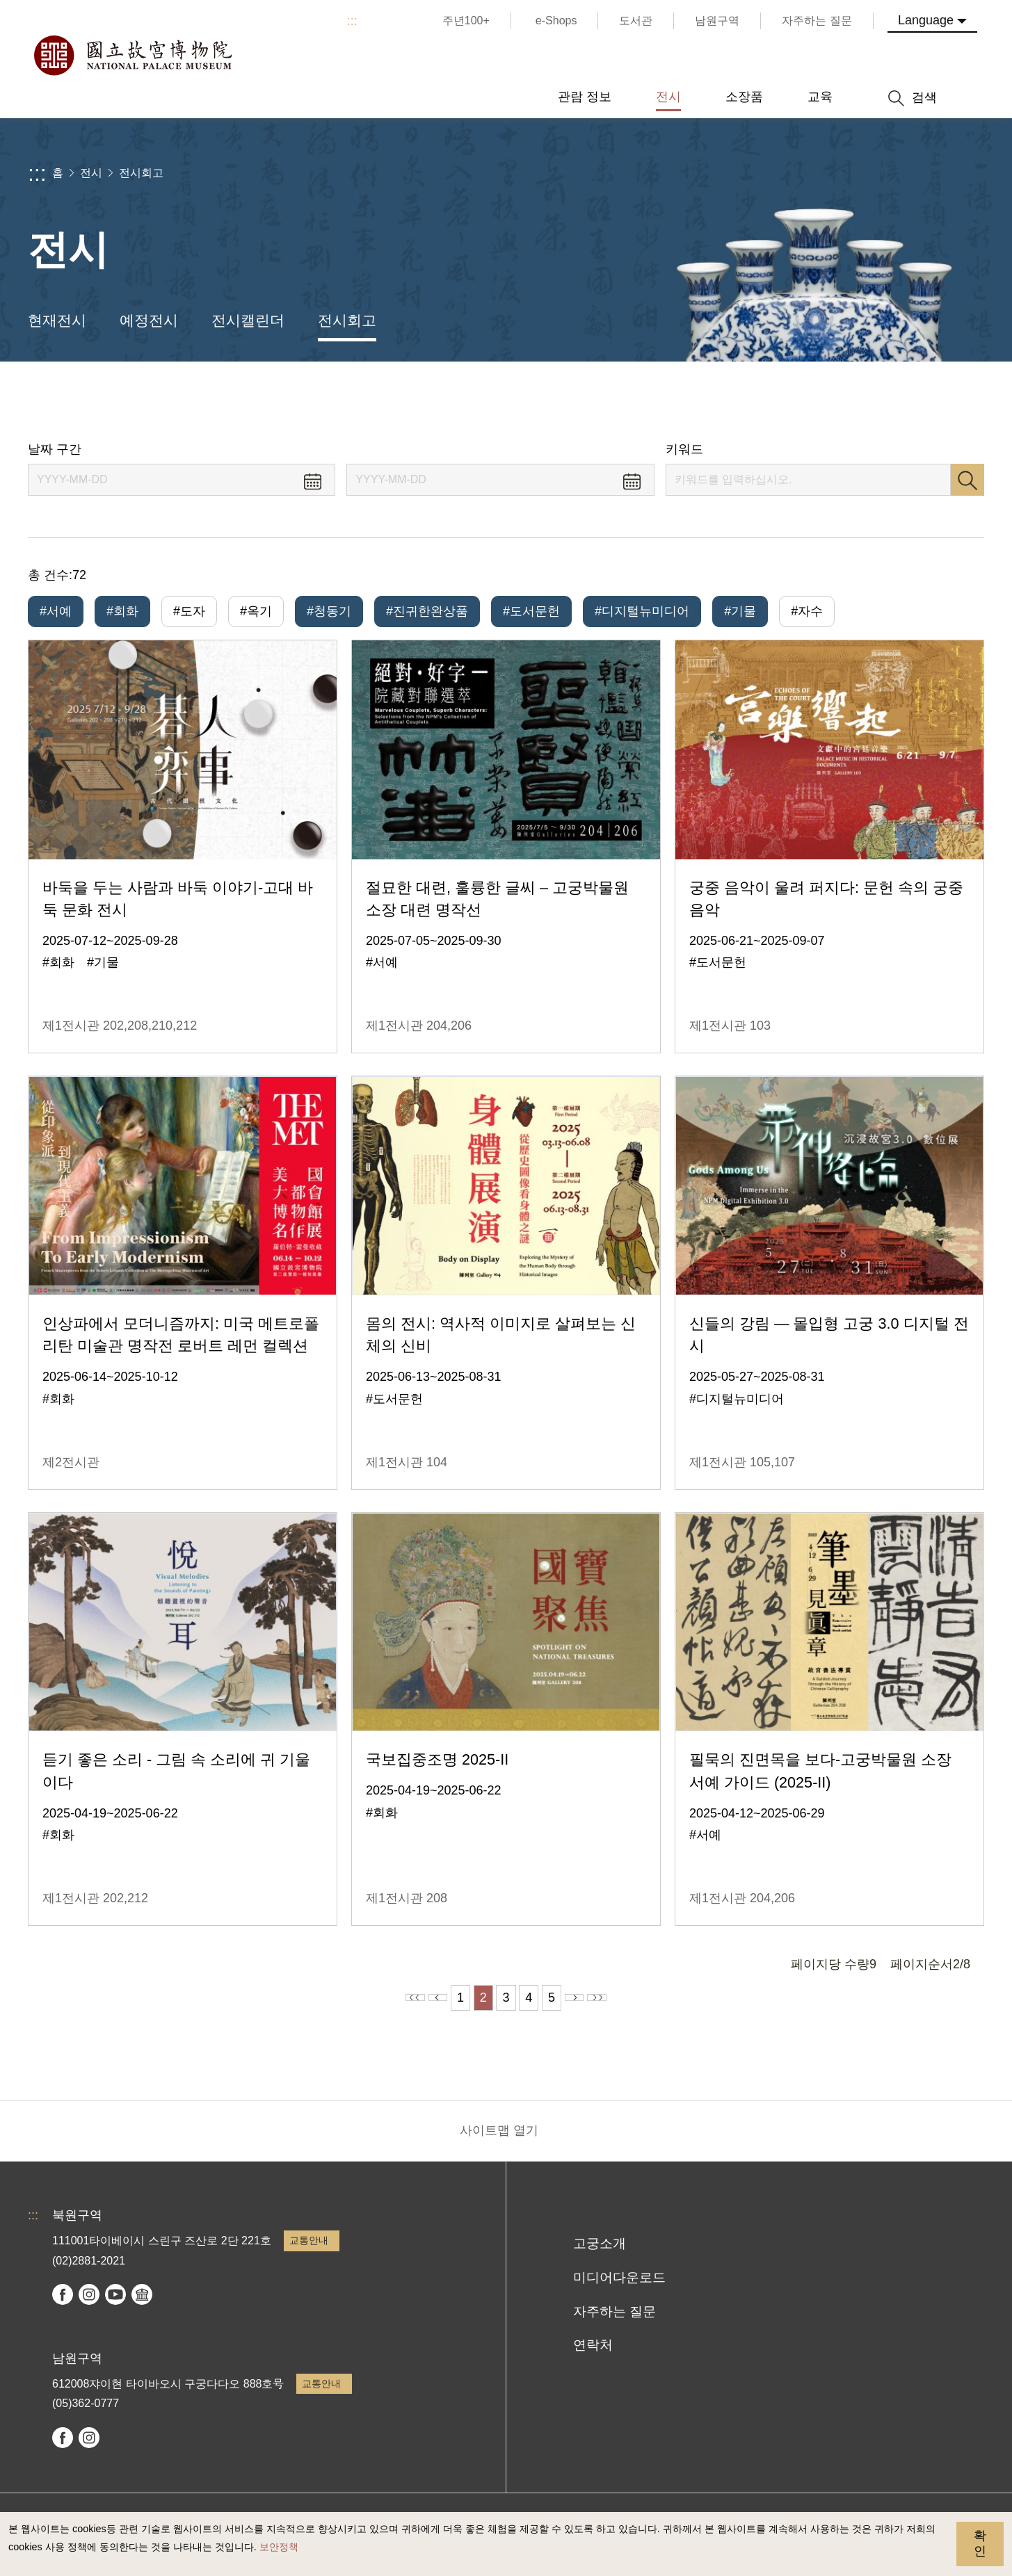 Image resolution: width=1012 pixels, height=2576 pixels. Describe the element at coordinates (329, 611) in the screenshot. I see `#청동기` at that location.